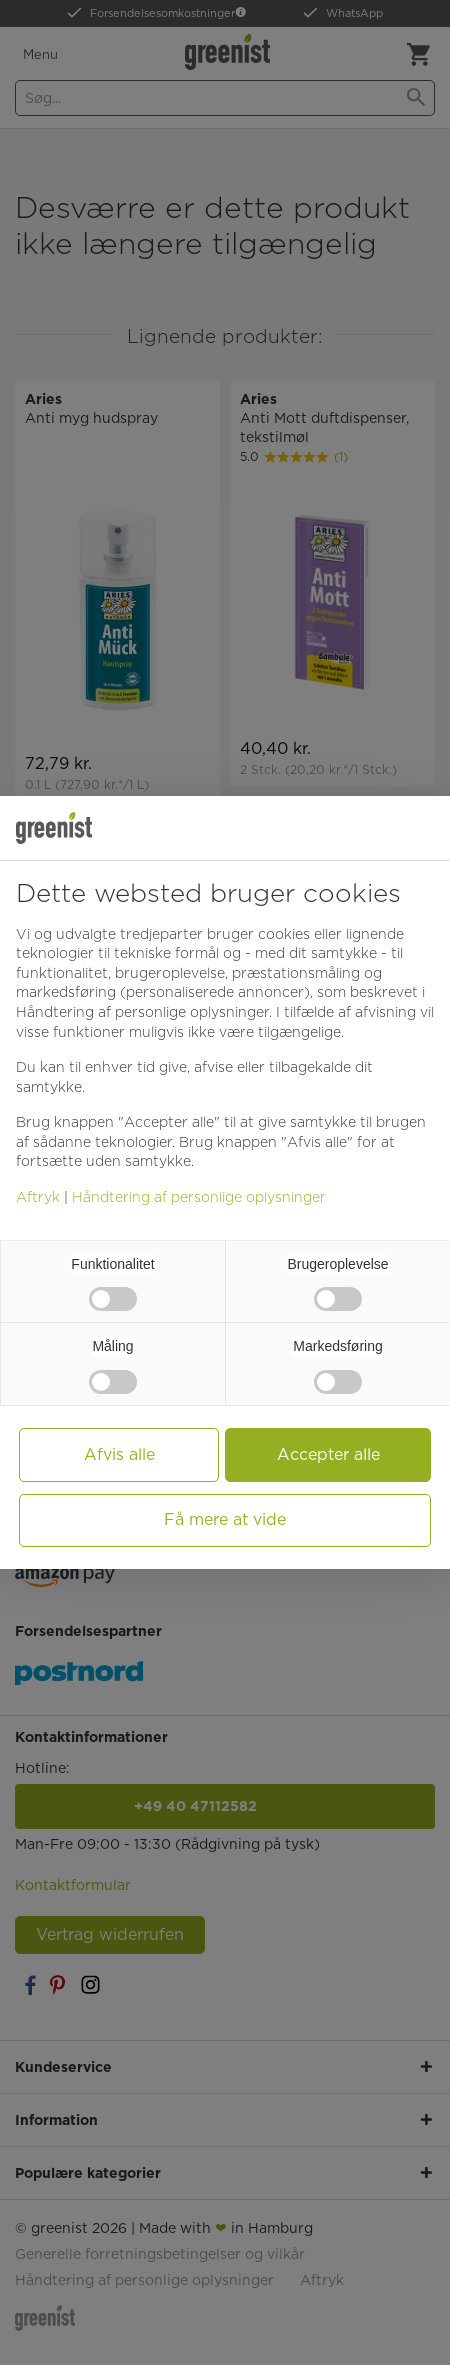 This screenshot has height=2365, width=450. I want to click on Afvis alle [button], so click(119, 1454).